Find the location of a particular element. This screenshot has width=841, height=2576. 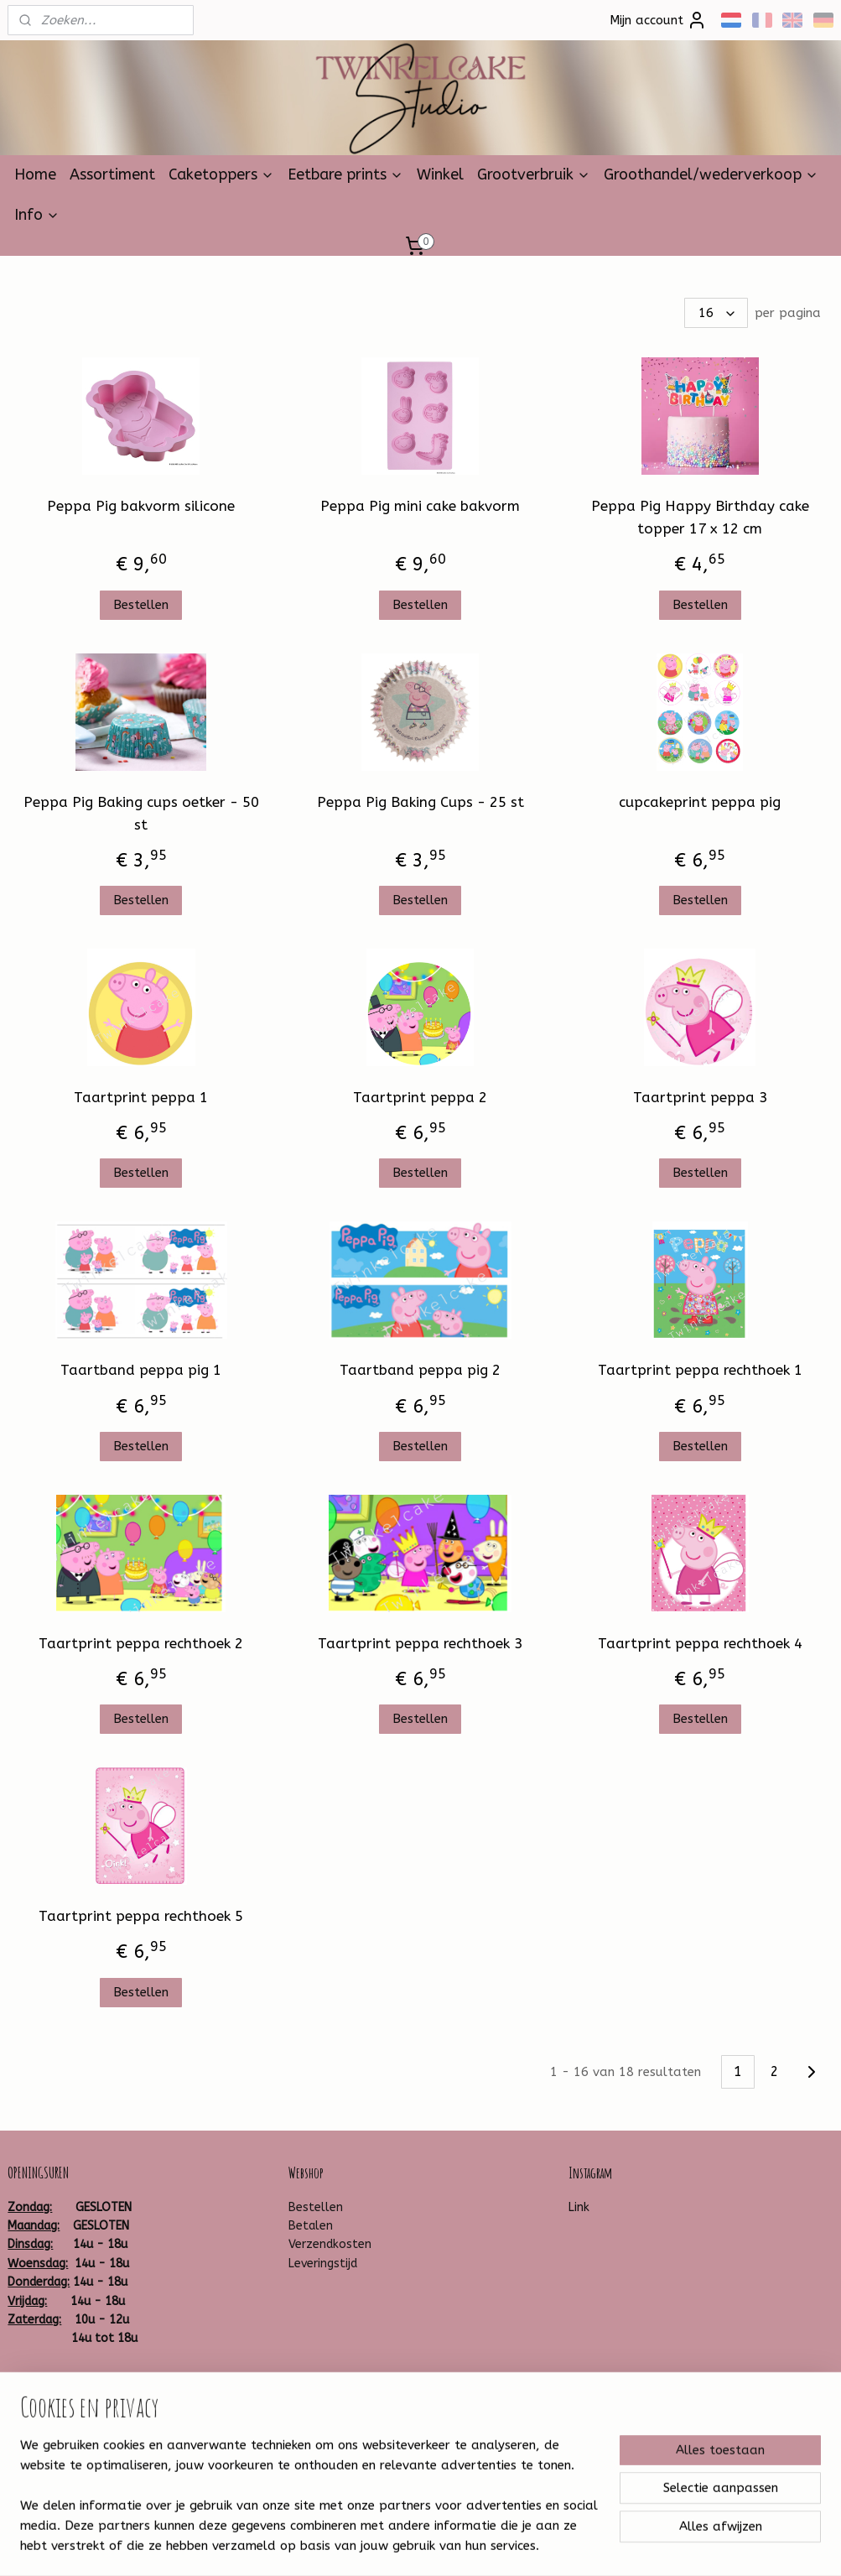

Taartband peppa pig 1 is located at coordinates (140, 1369).